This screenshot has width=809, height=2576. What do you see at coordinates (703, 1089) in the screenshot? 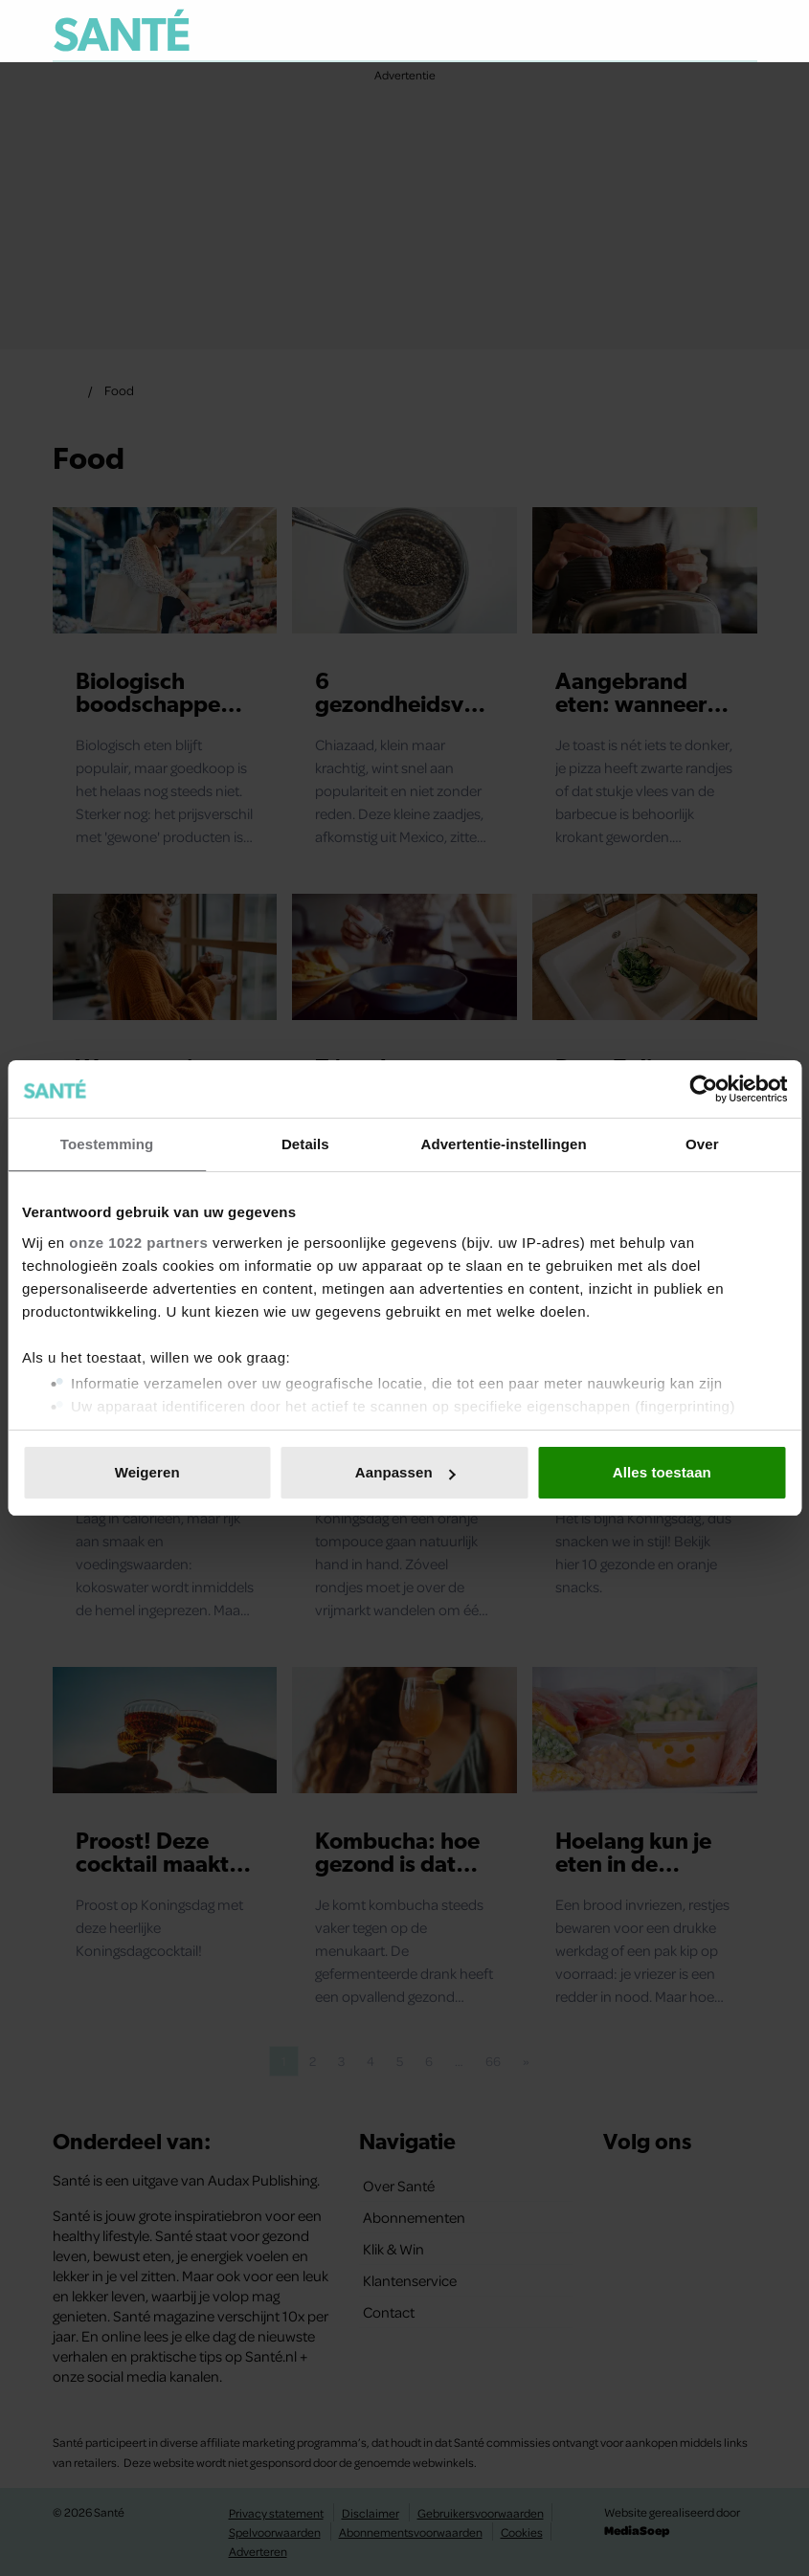
I see `[Cookiebot van Usercentrics - opent in een nieuw venster]` at bounding box center [703, 1089].